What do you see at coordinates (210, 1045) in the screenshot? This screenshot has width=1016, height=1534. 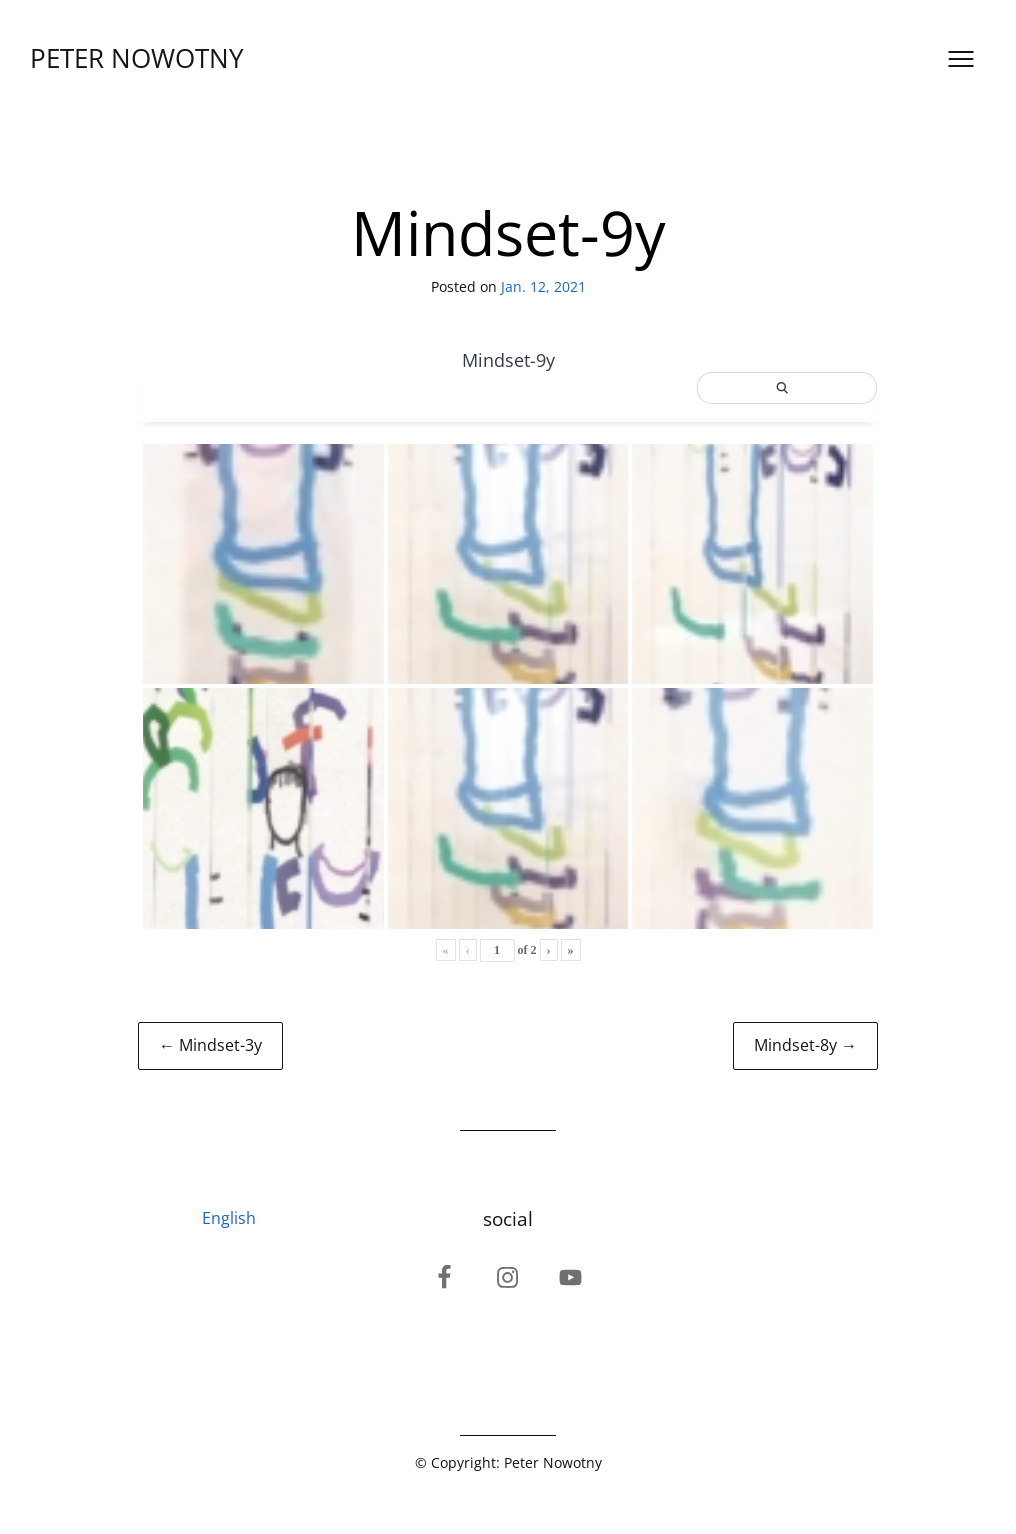 I see `← Mindset-3y` at bounding box center [210, 1045].